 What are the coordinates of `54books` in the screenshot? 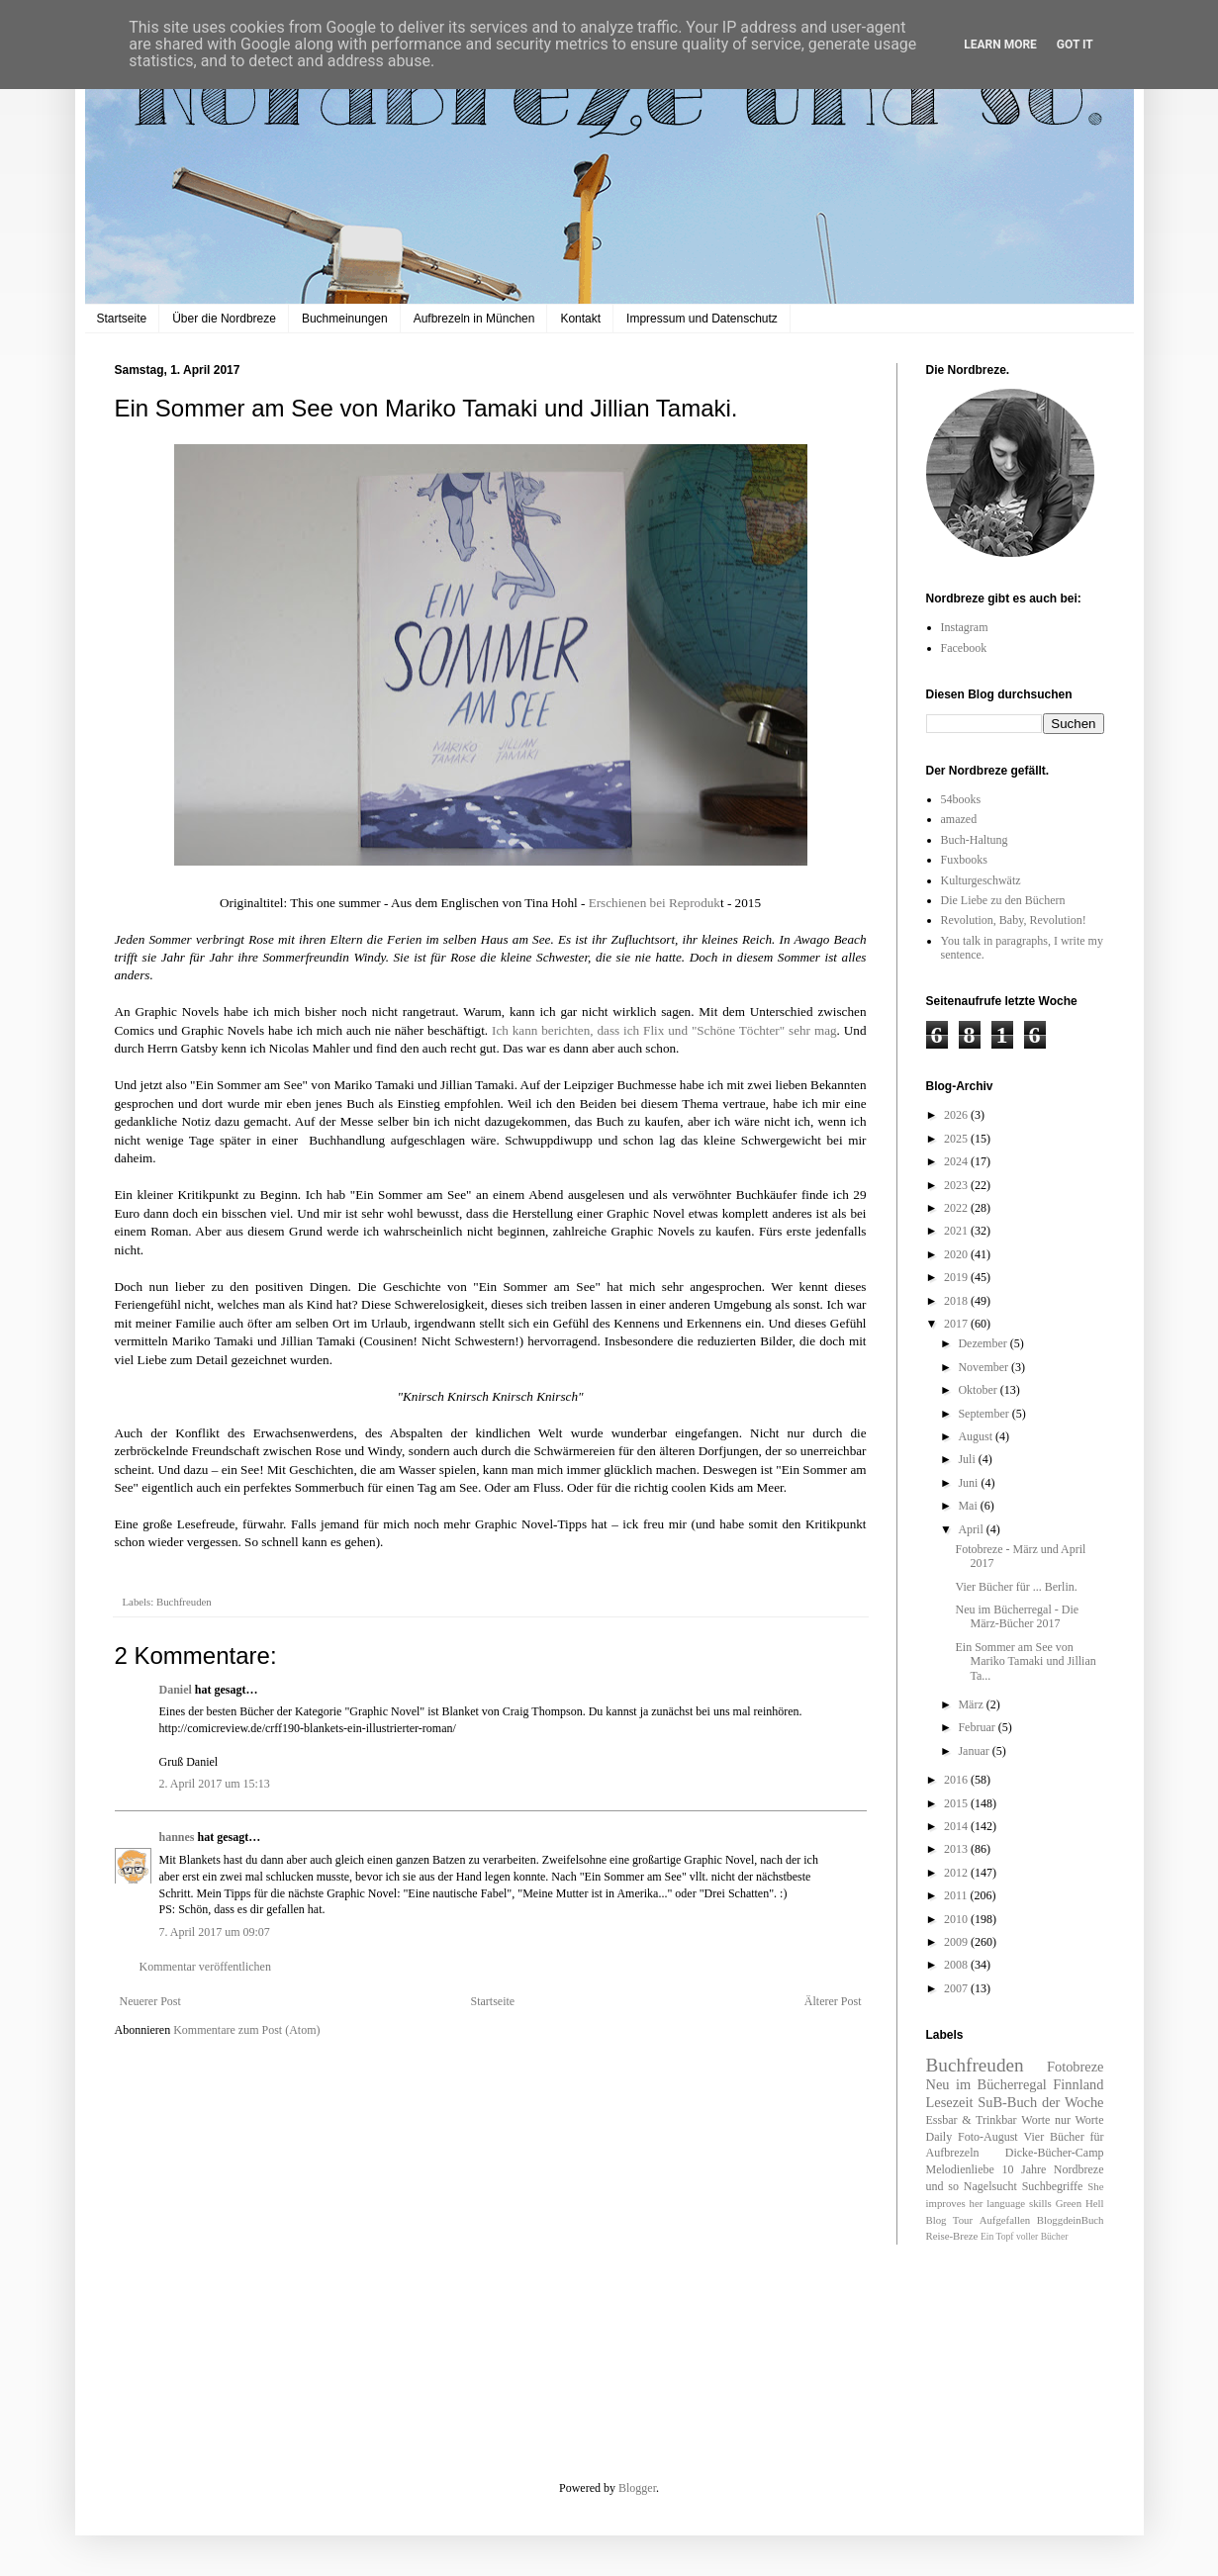 It's located at (961, 799).